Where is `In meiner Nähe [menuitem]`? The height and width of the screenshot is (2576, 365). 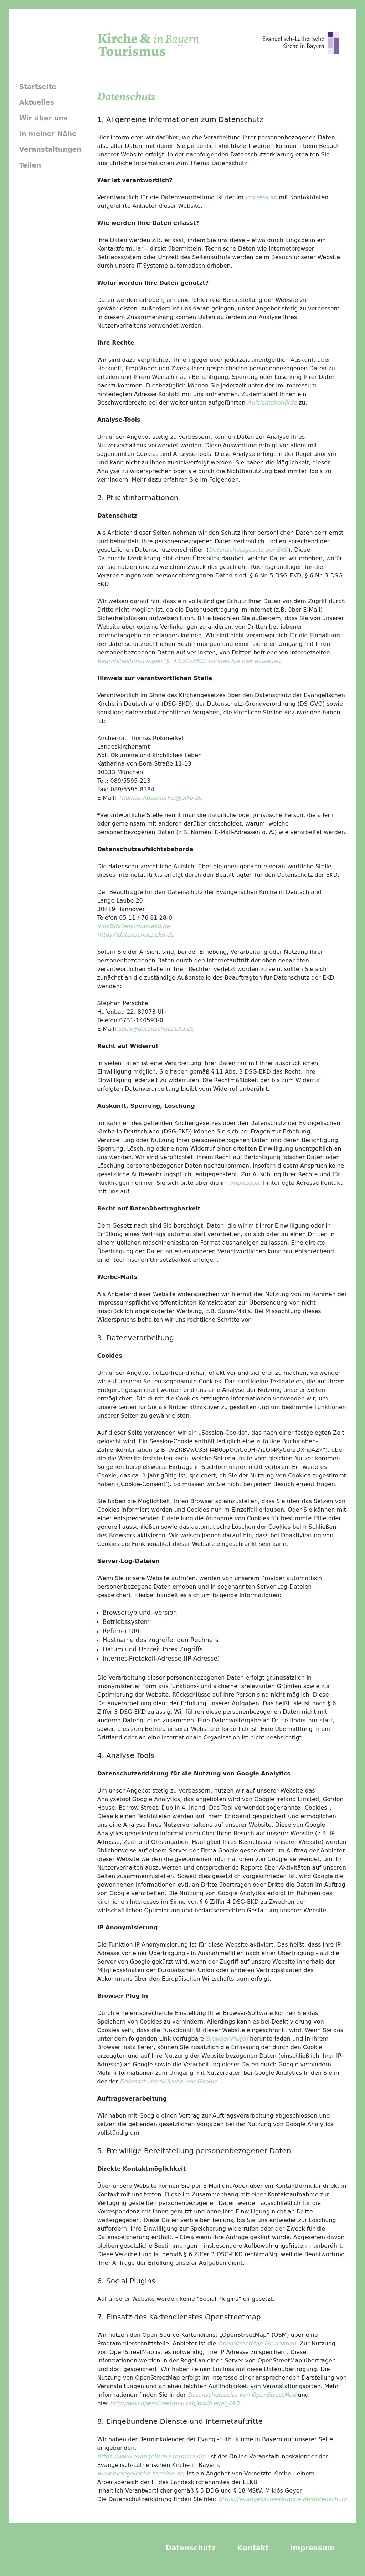 In meiner Nähe [menuitem] is located at coordinates (48, 134).